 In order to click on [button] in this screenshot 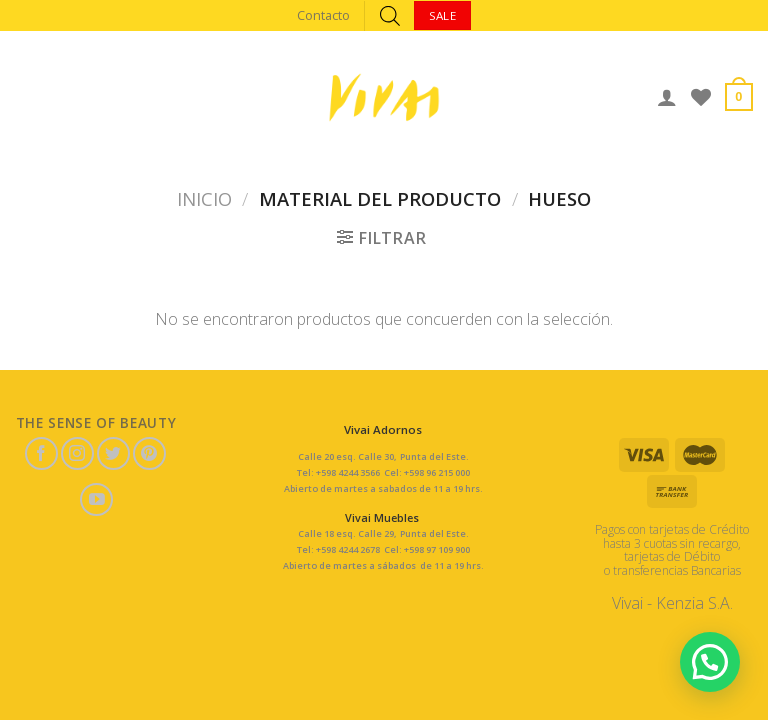, I will do `click(710, 662)`.